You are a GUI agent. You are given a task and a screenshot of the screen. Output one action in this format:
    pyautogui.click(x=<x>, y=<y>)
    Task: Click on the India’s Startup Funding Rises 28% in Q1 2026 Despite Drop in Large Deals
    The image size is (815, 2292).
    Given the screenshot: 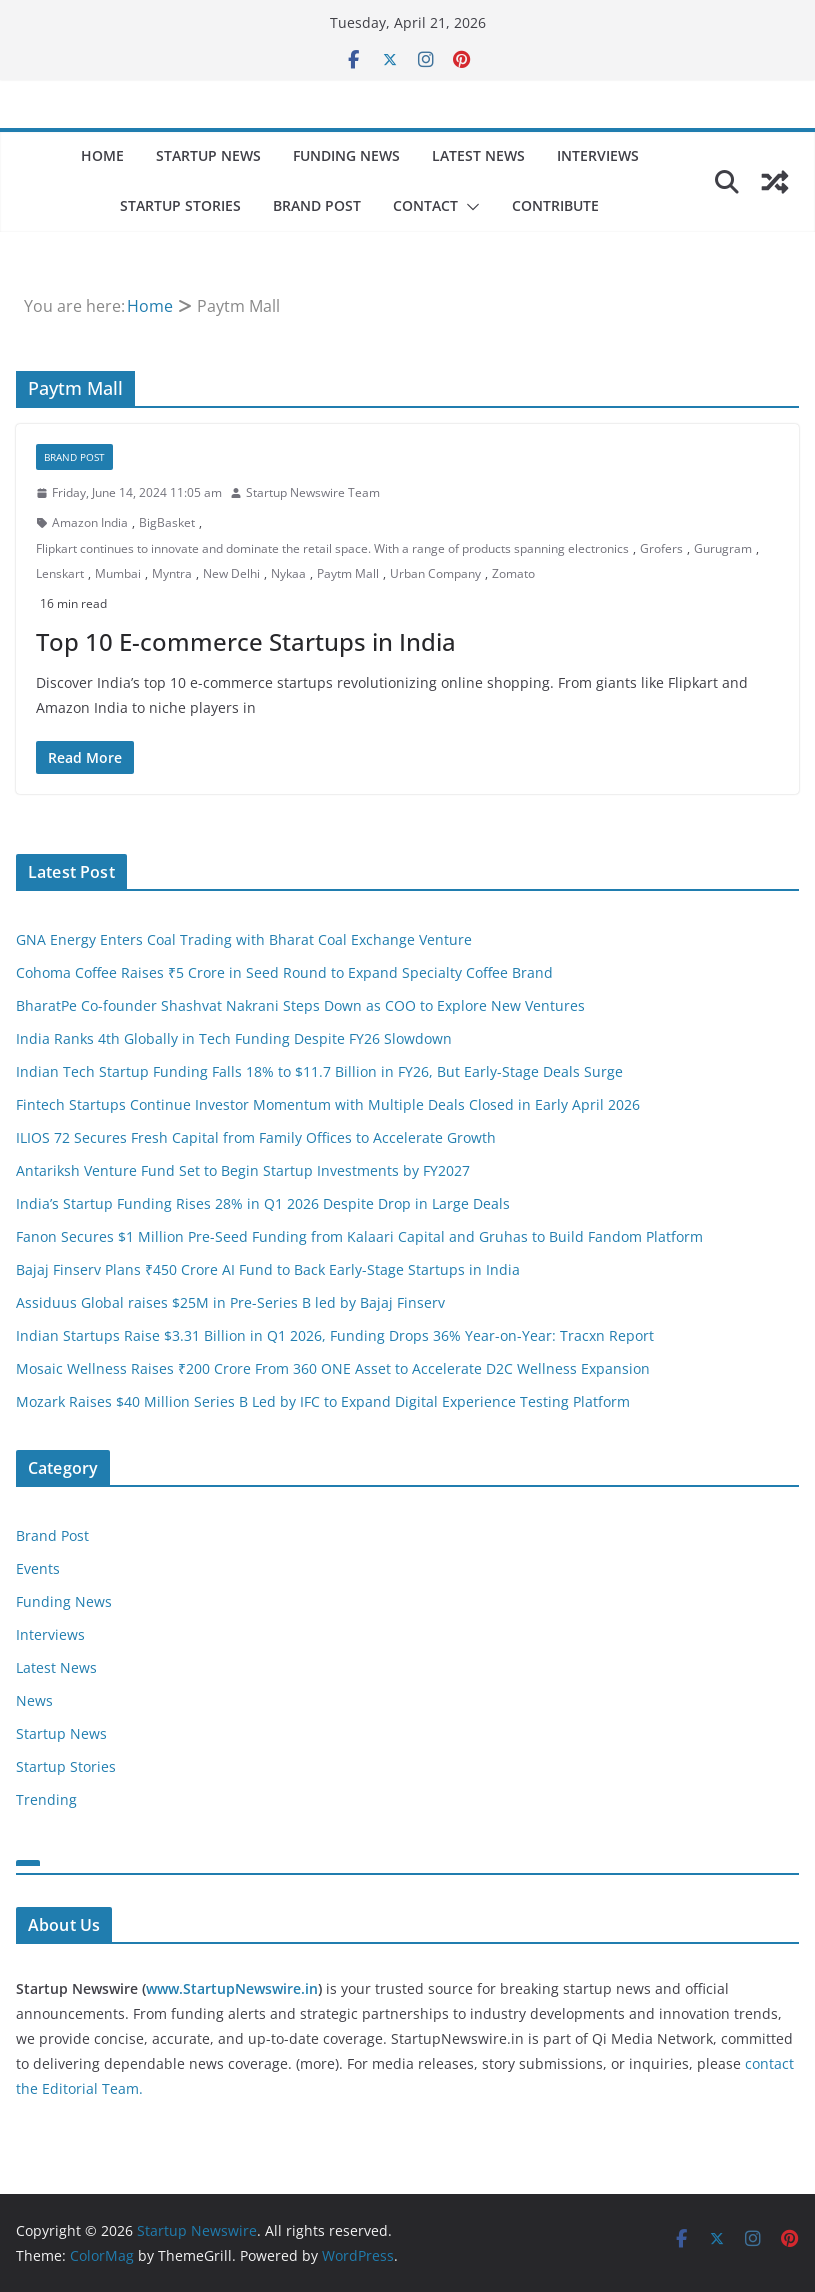 What is the action you would take?
    pyautogui.click(x=263, y=1203)
    